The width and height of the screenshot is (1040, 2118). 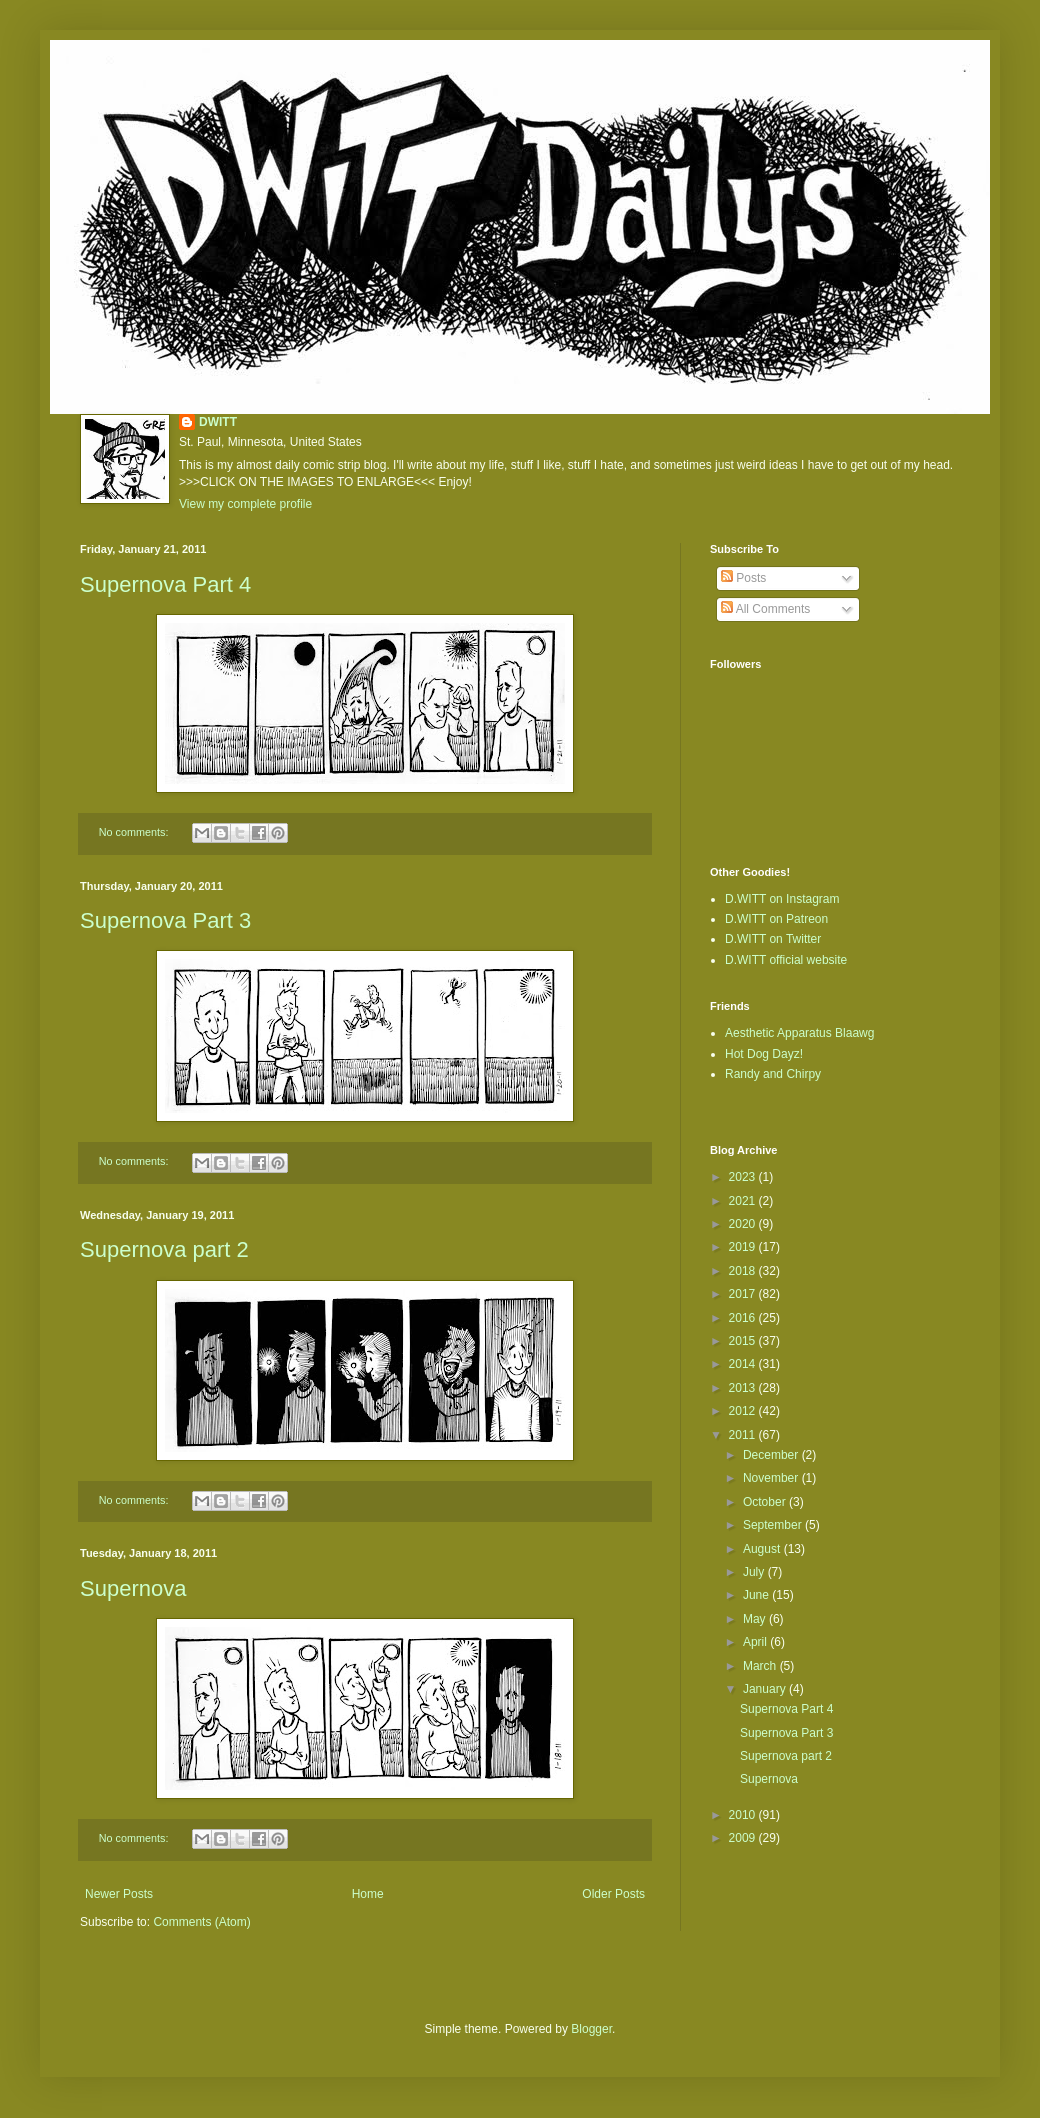 I want to click on Older Posts, so click(x=613, y=1894).